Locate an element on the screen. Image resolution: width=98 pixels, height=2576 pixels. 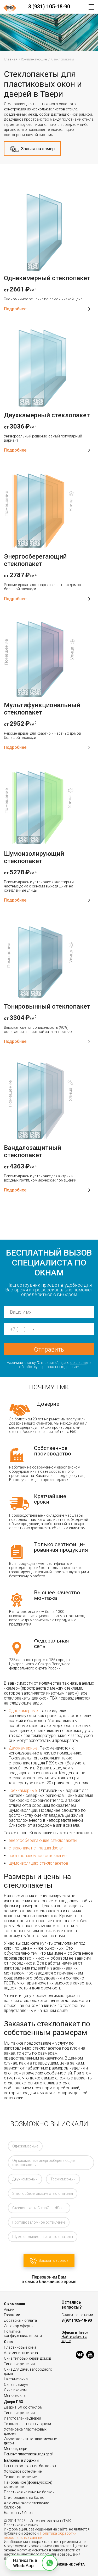
Двухкамерные is located at coordinates (23, 1748).